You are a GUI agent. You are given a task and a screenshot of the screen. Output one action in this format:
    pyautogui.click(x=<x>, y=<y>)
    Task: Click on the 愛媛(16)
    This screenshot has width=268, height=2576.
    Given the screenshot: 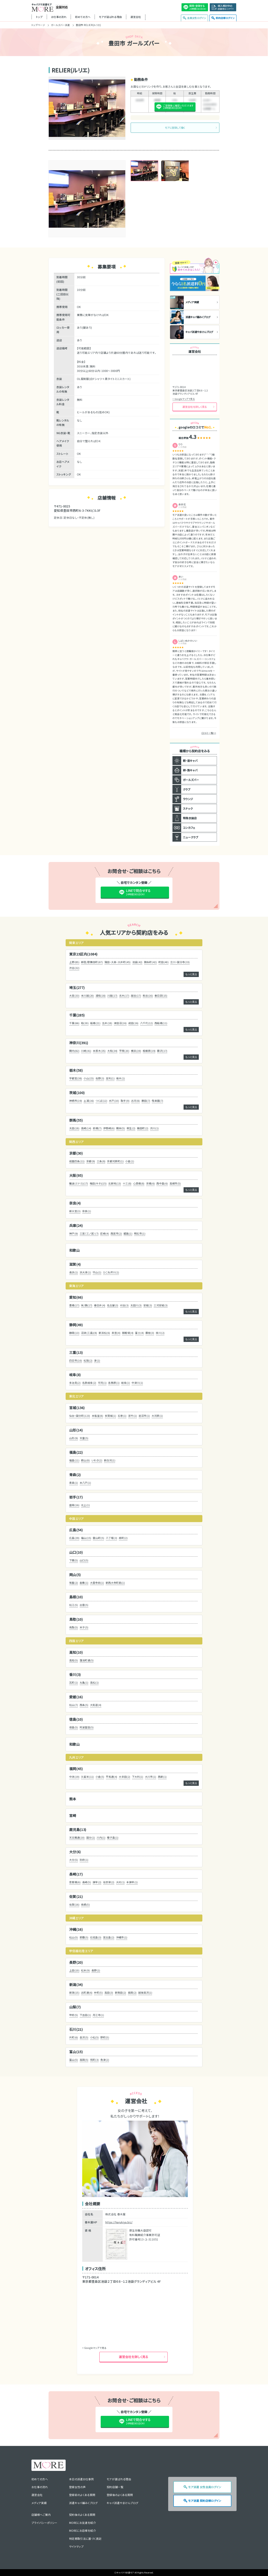 What is the action you would take?
    pyautogui.click(x=76, y=1697)
    